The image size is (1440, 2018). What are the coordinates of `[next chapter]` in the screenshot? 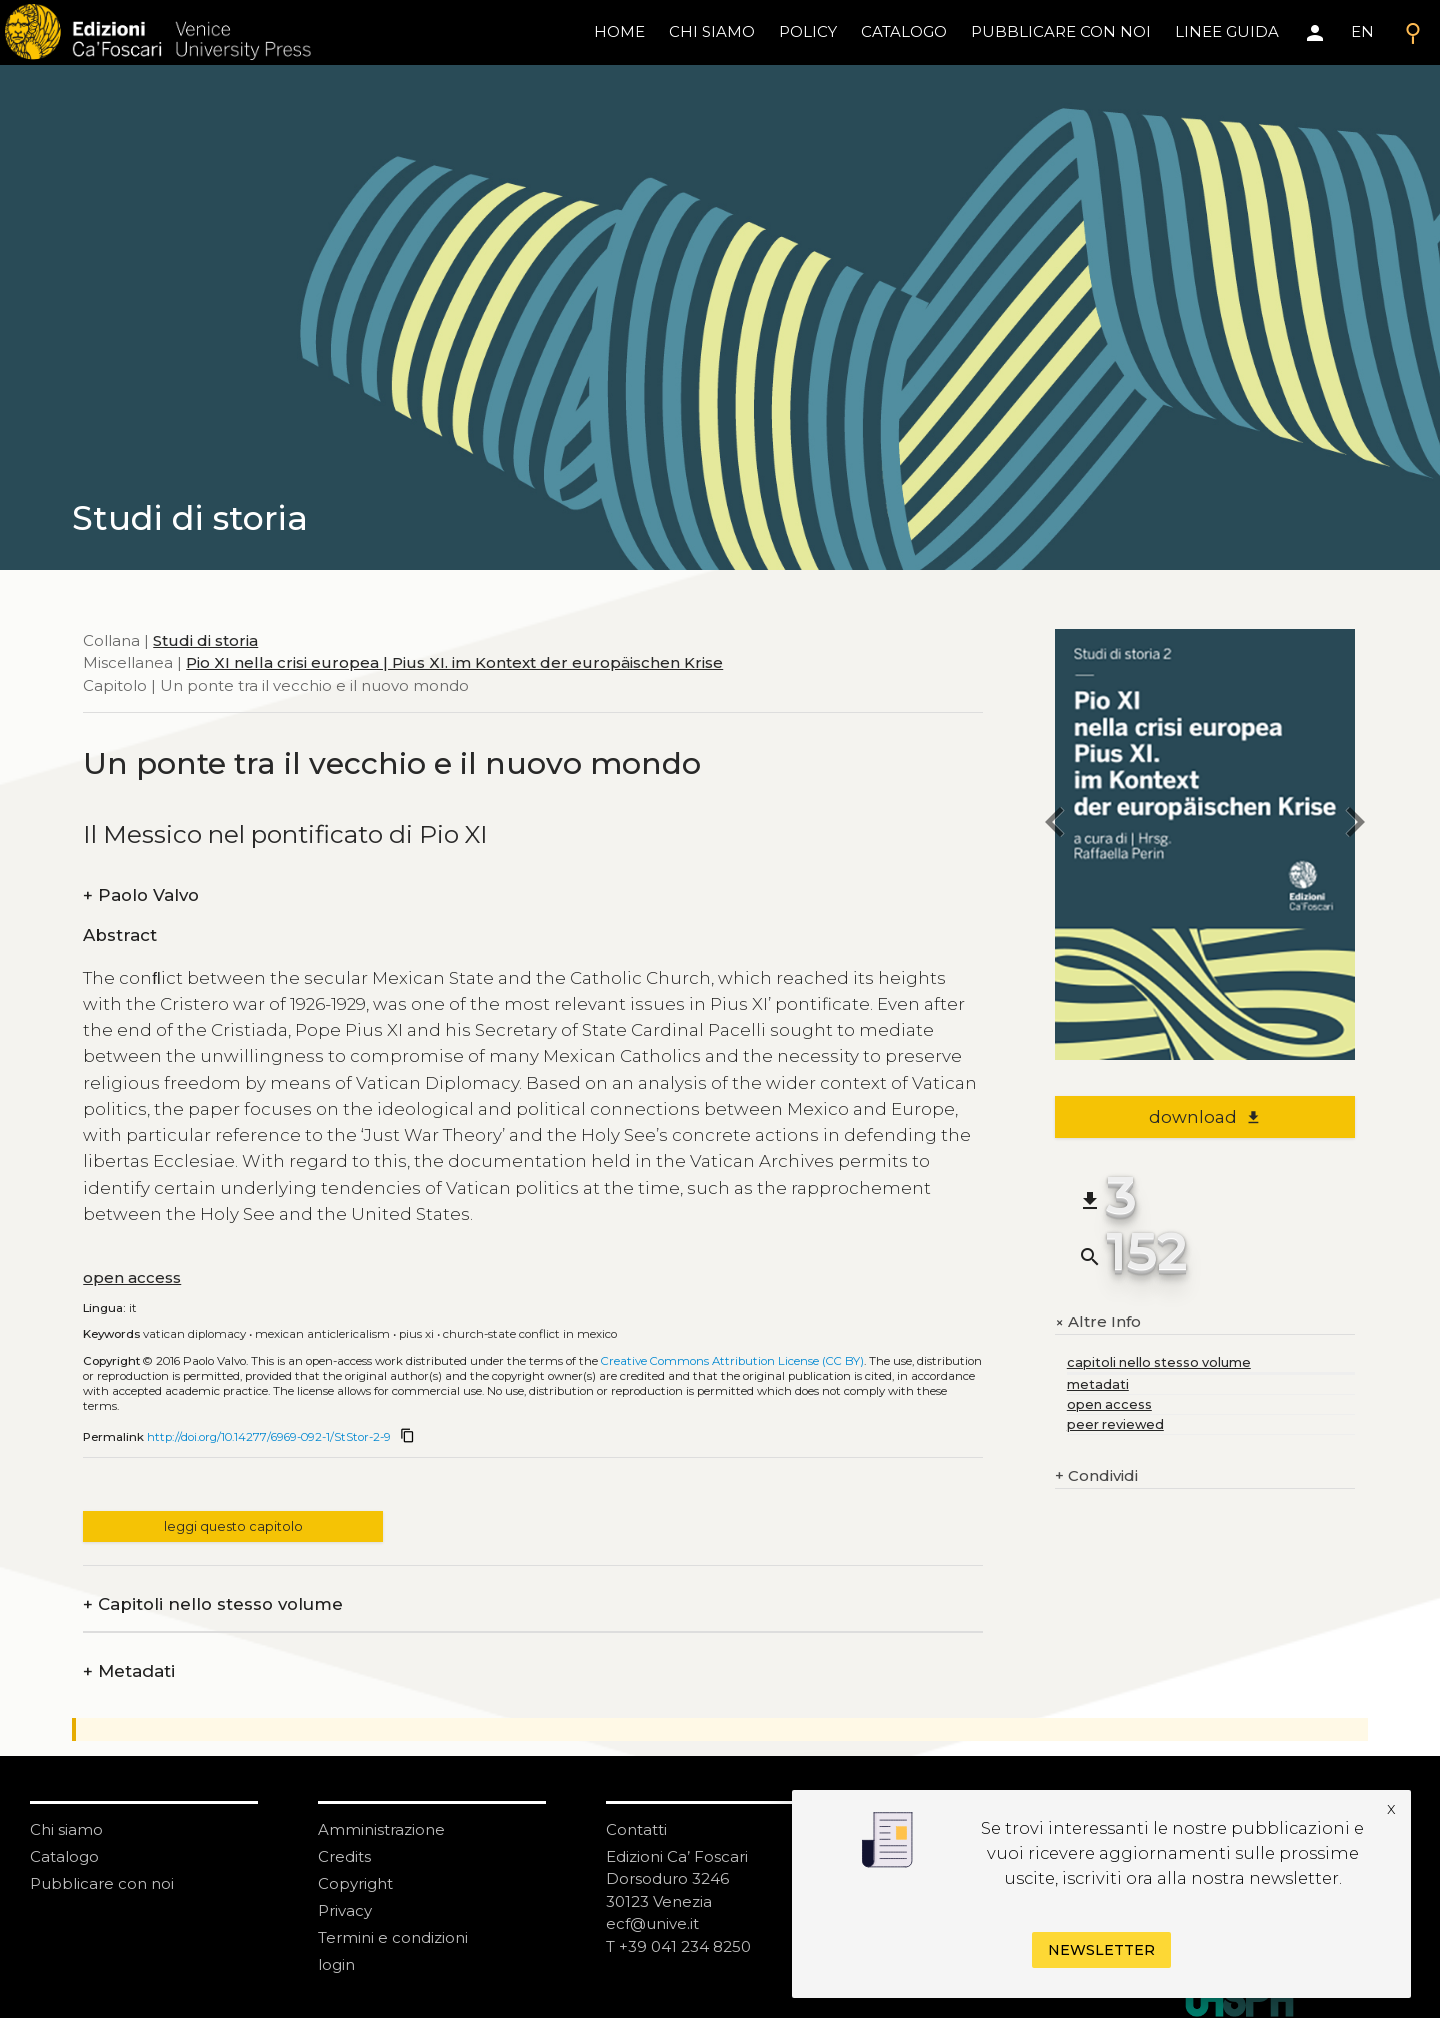 It's located at (1355, 825).